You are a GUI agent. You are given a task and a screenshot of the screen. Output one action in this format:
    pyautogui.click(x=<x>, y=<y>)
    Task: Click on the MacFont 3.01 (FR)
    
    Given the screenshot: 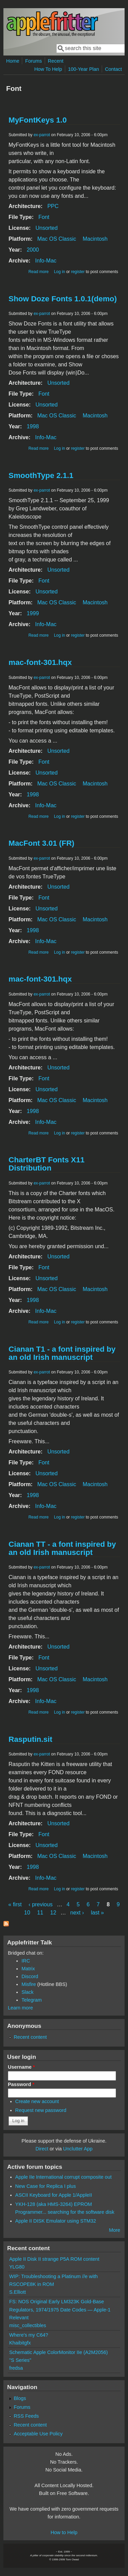 What is the action you would take?
    pyautogui.click(x=41, y=843)
    